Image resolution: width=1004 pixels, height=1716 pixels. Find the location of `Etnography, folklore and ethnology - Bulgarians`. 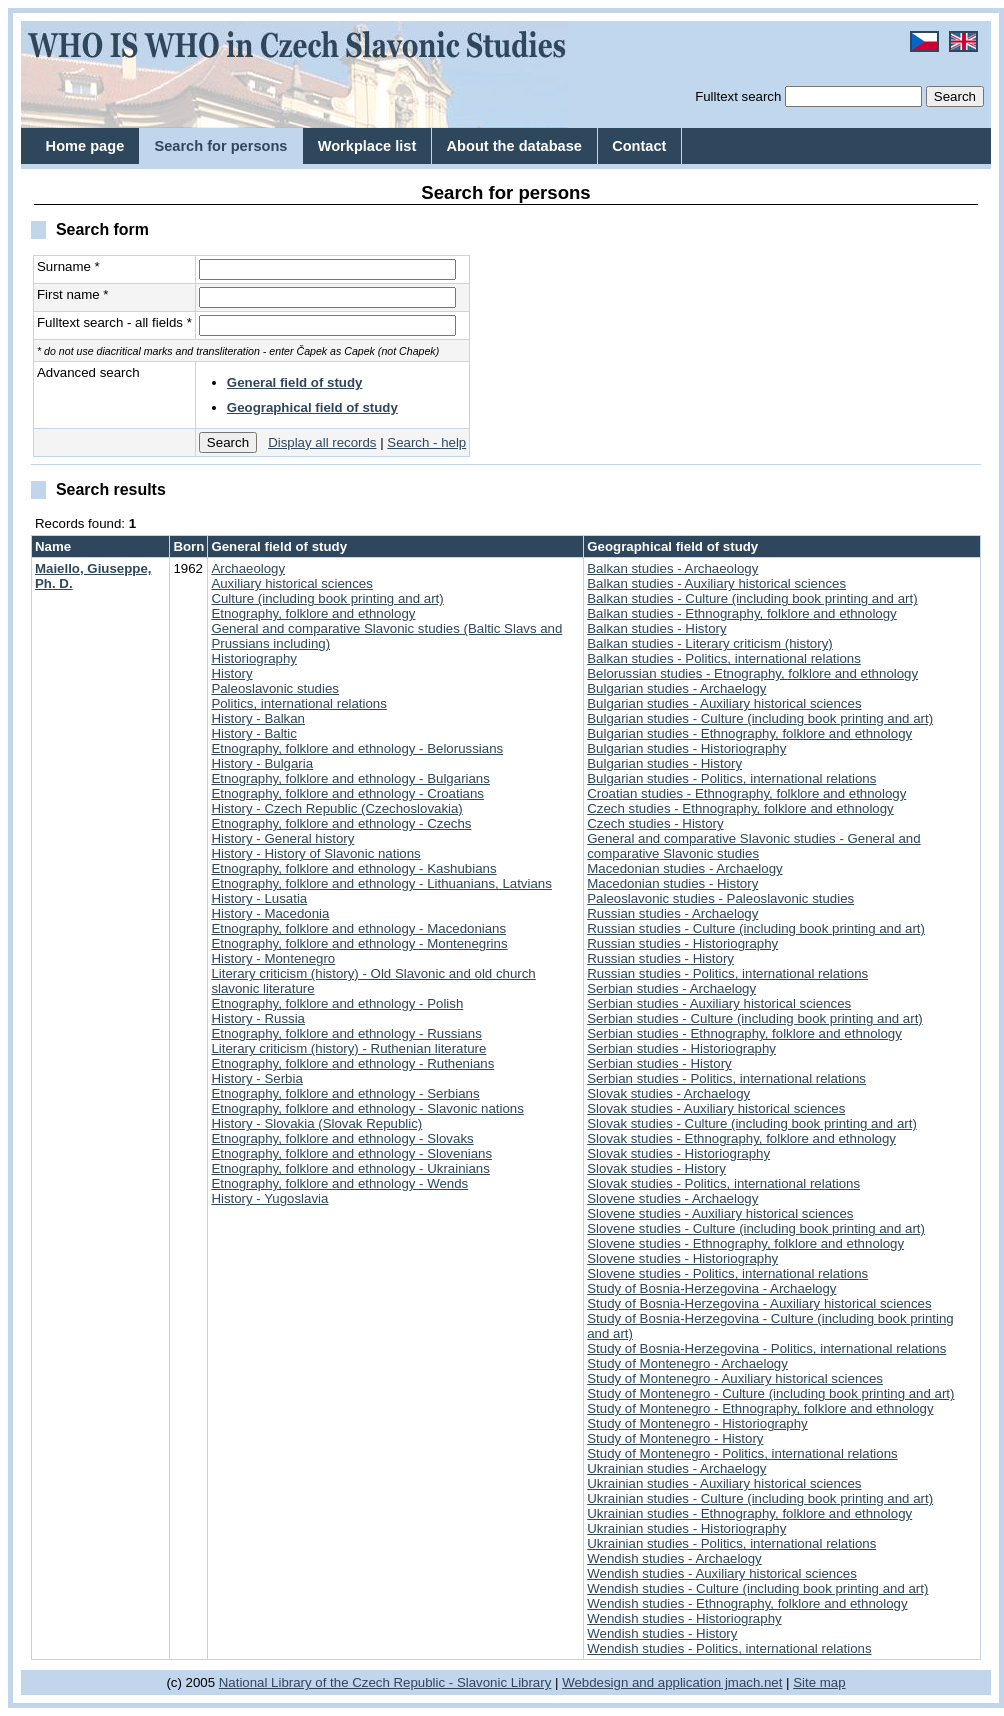

Etnography, folklore and ethnology - Bulgarians is located at coordinates (350, 778).